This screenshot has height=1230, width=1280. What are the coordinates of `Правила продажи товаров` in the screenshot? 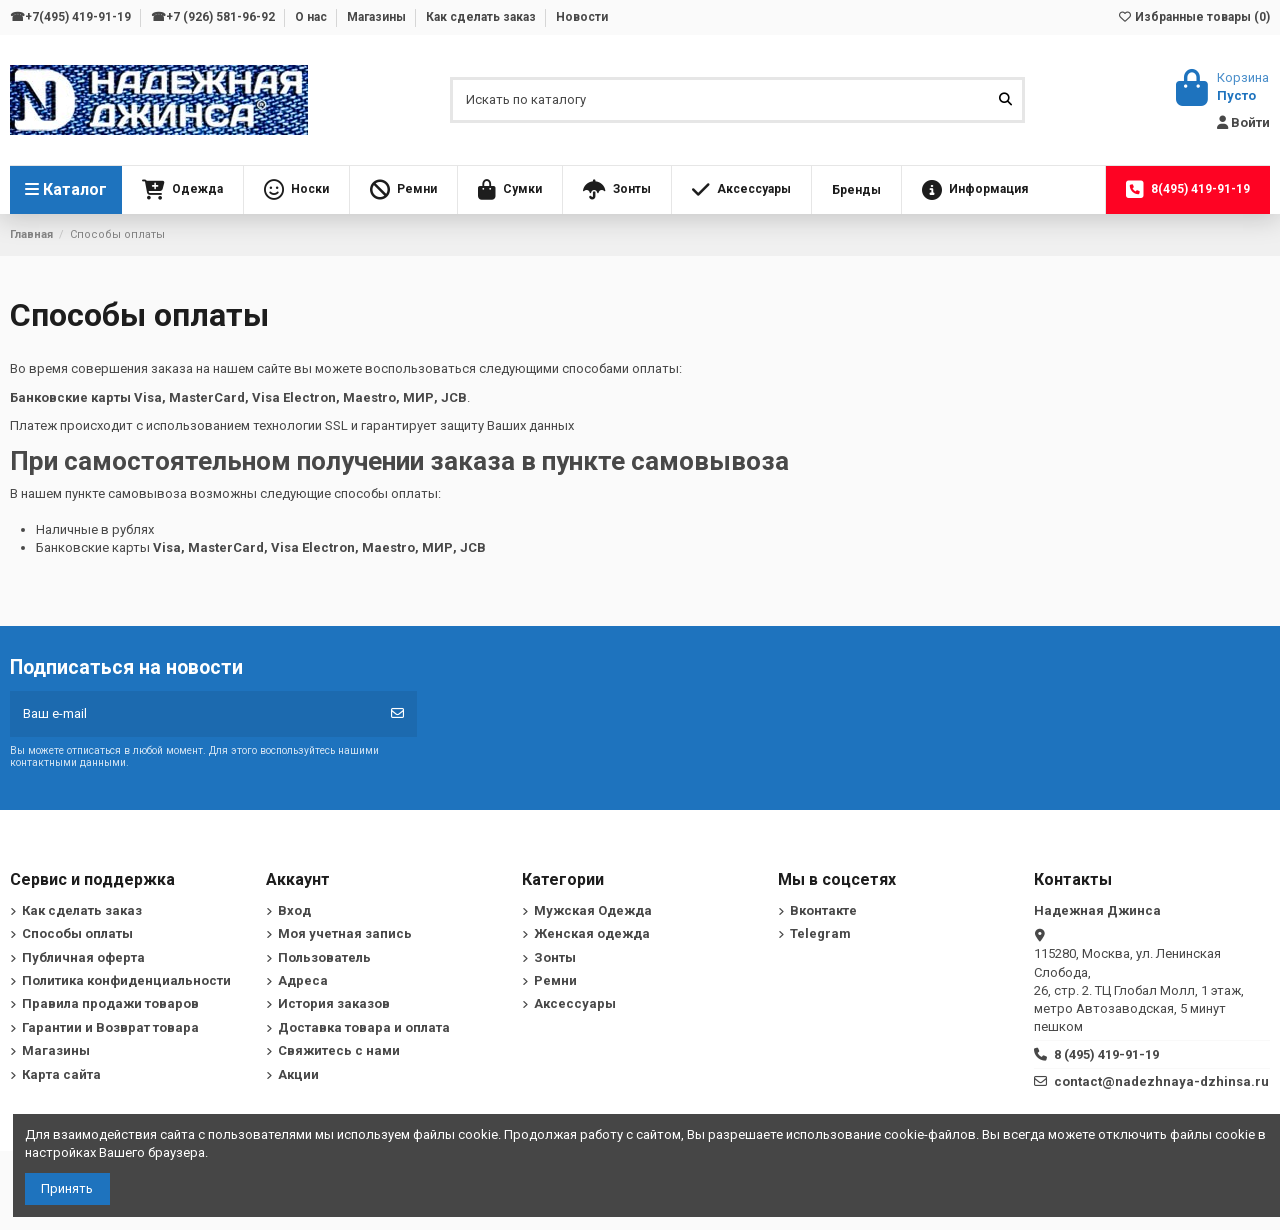 It's located at (110, 1003).